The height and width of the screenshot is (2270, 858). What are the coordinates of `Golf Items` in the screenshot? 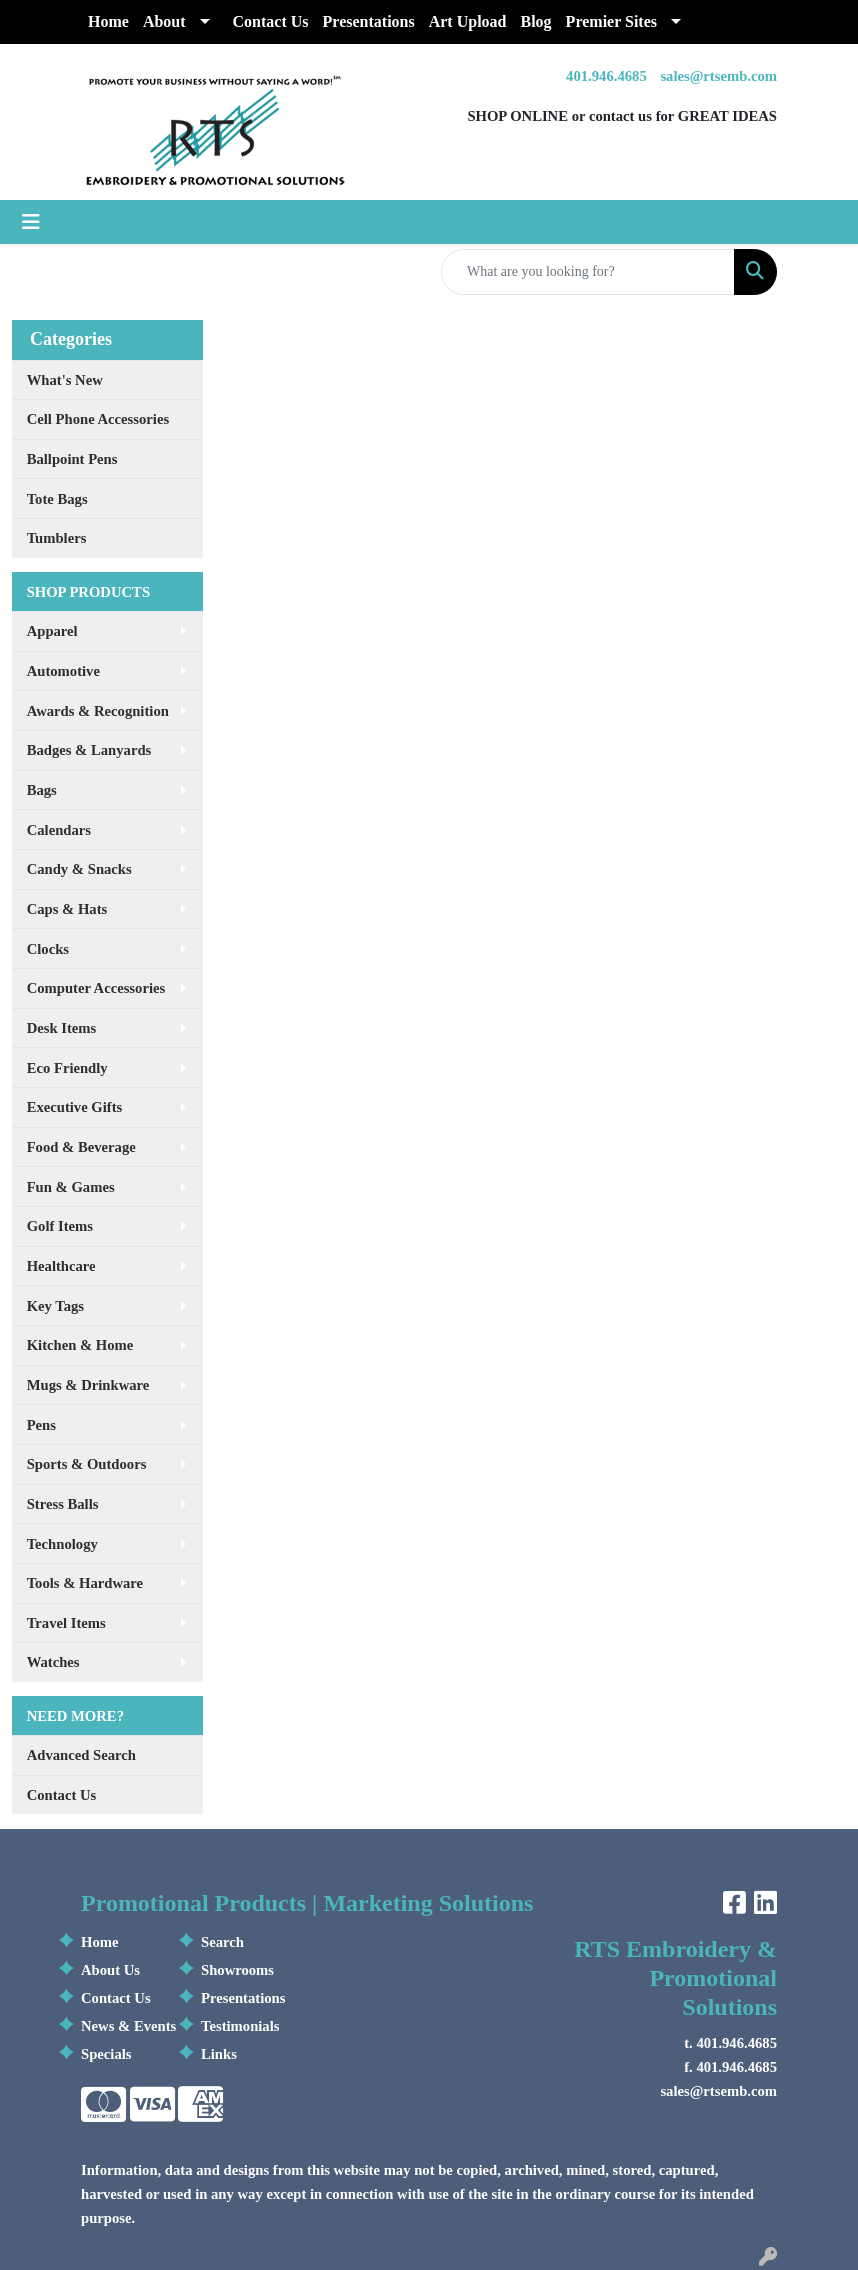 It's located at (60, 1226).